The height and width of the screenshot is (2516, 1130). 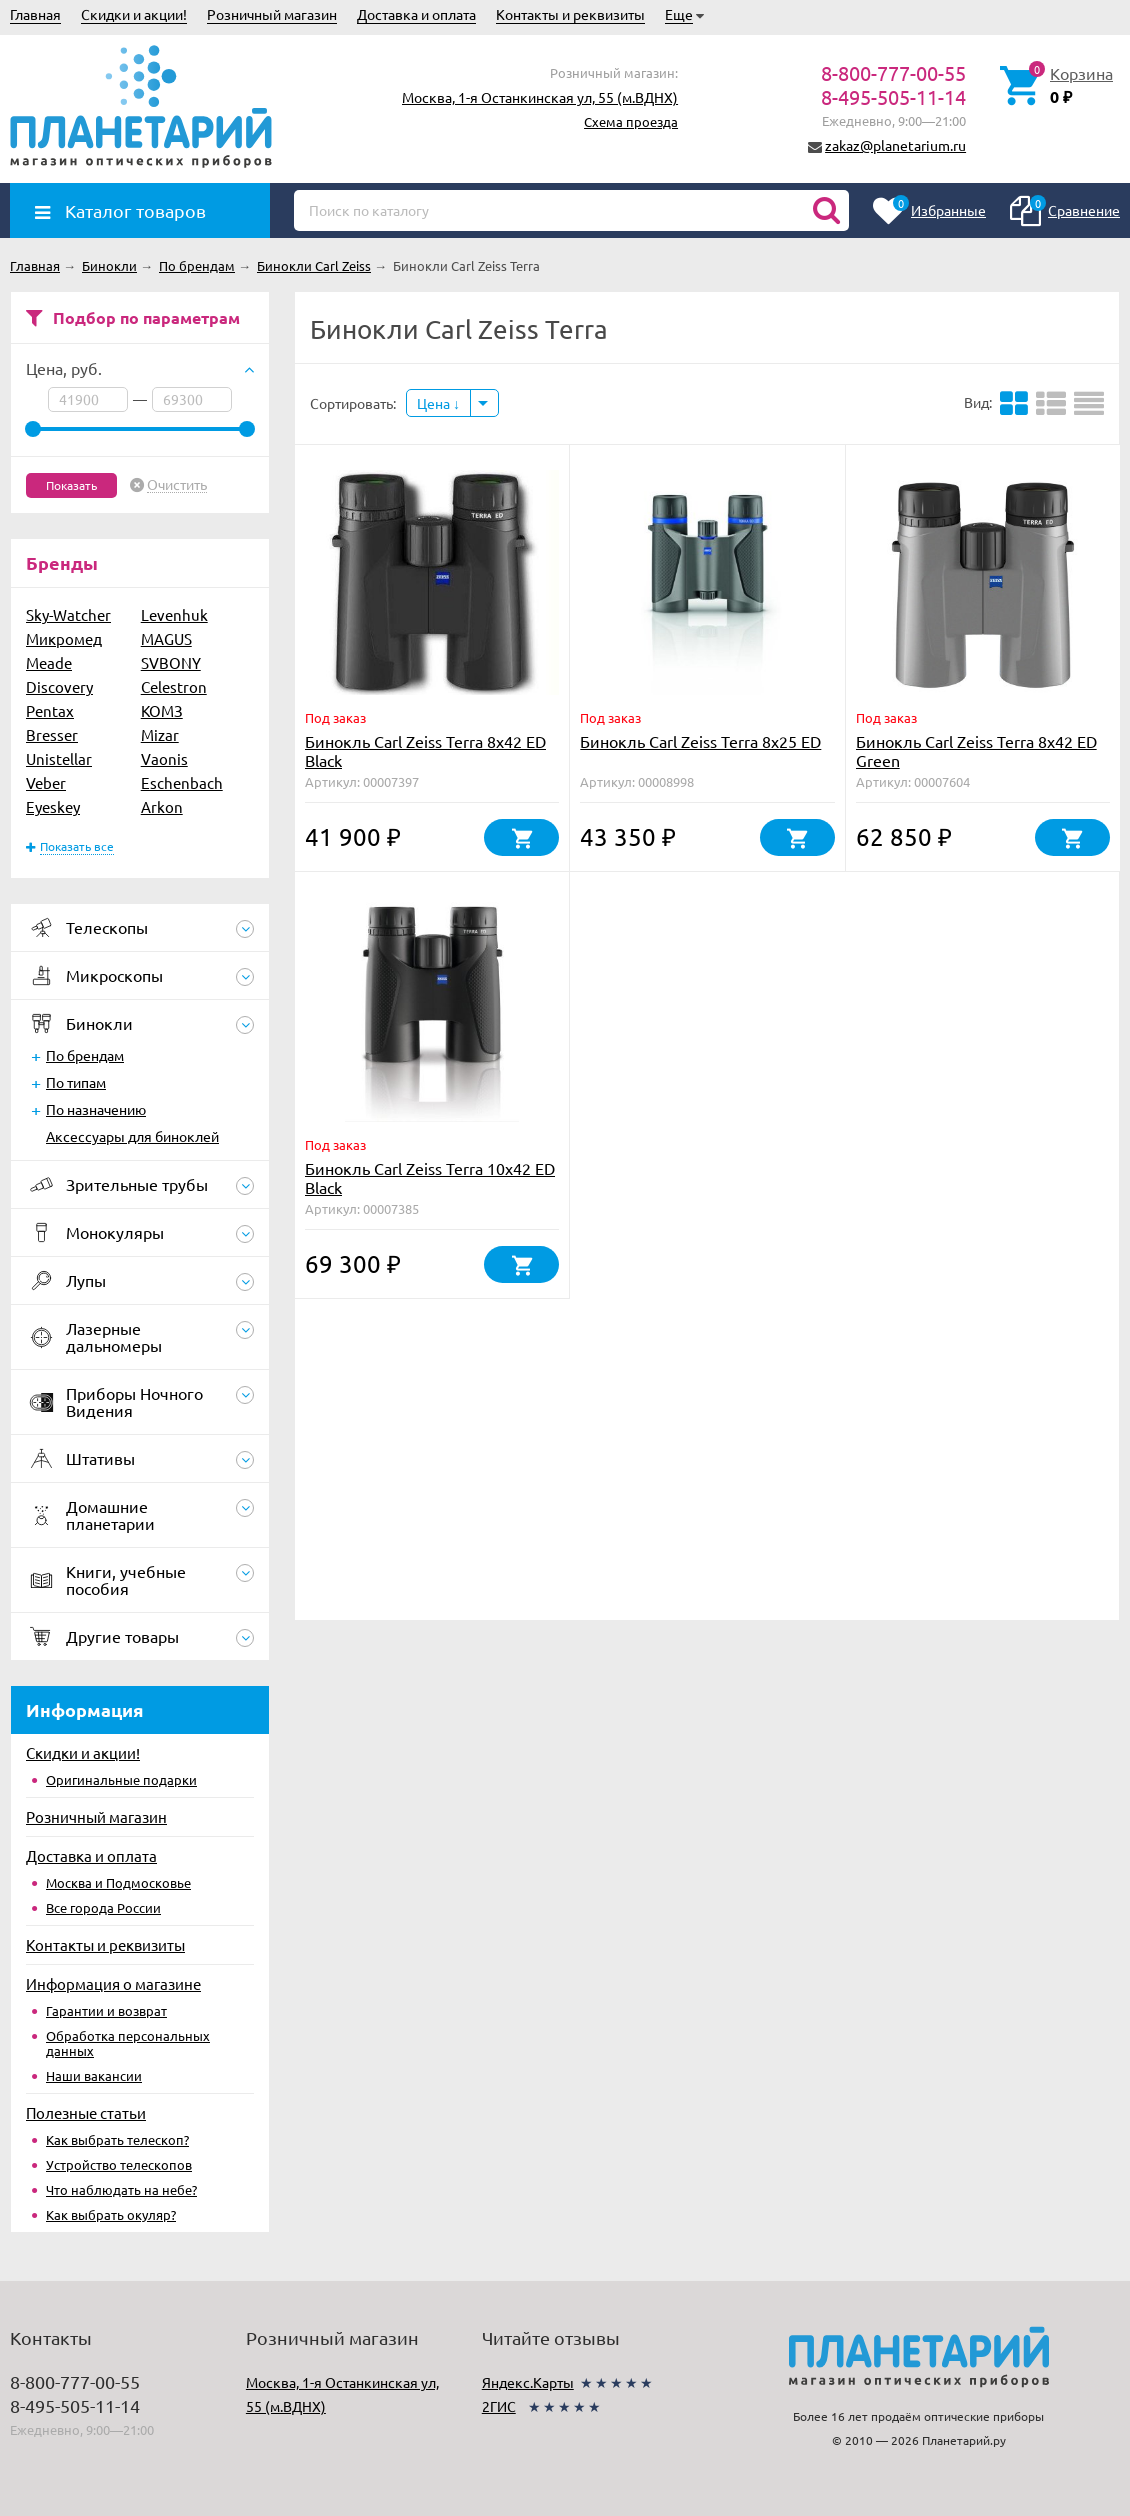 What do you see at coordinates (540, 97) in the screenshot?
I see `Москва, 1-я Останкинская ул, 55 (м.ВДНХ)` at bounding box center [540, 97].